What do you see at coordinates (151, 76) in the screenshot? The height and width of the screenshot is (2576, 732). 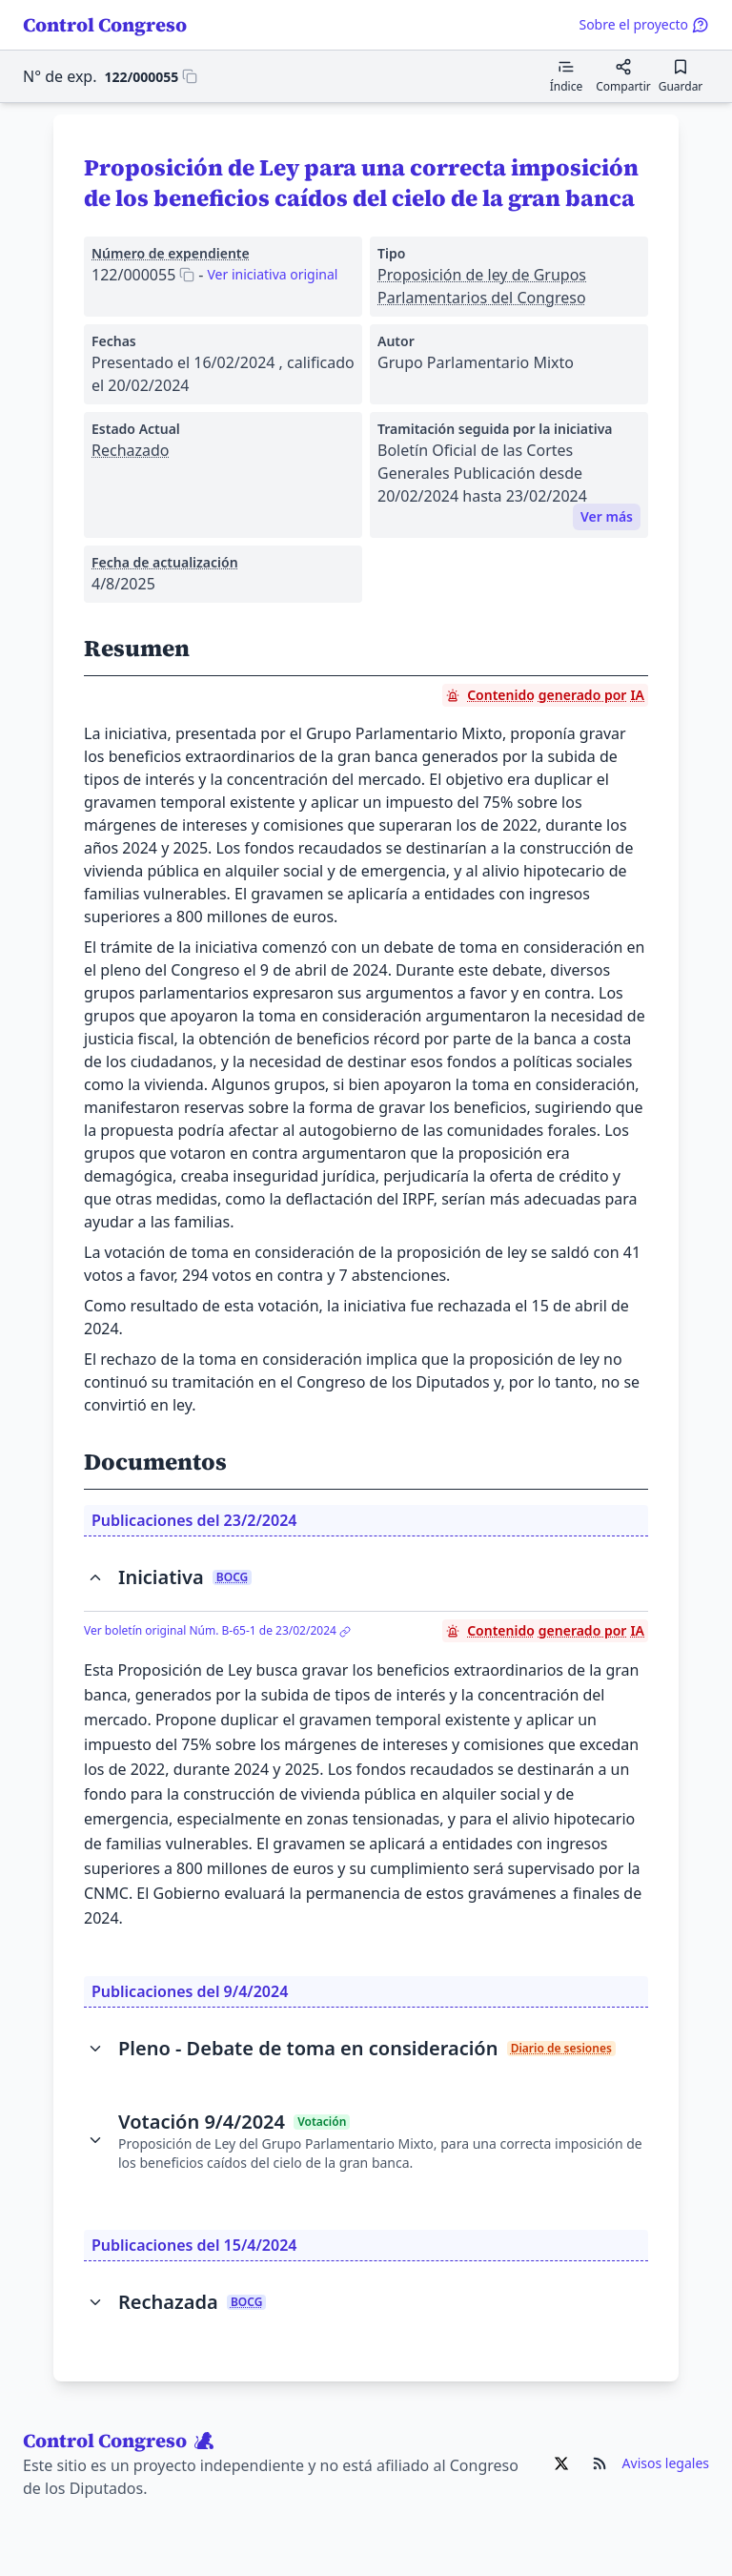 I see `[Copiar 122/000055 al portapapeles]` at bounding box center [151, 76].